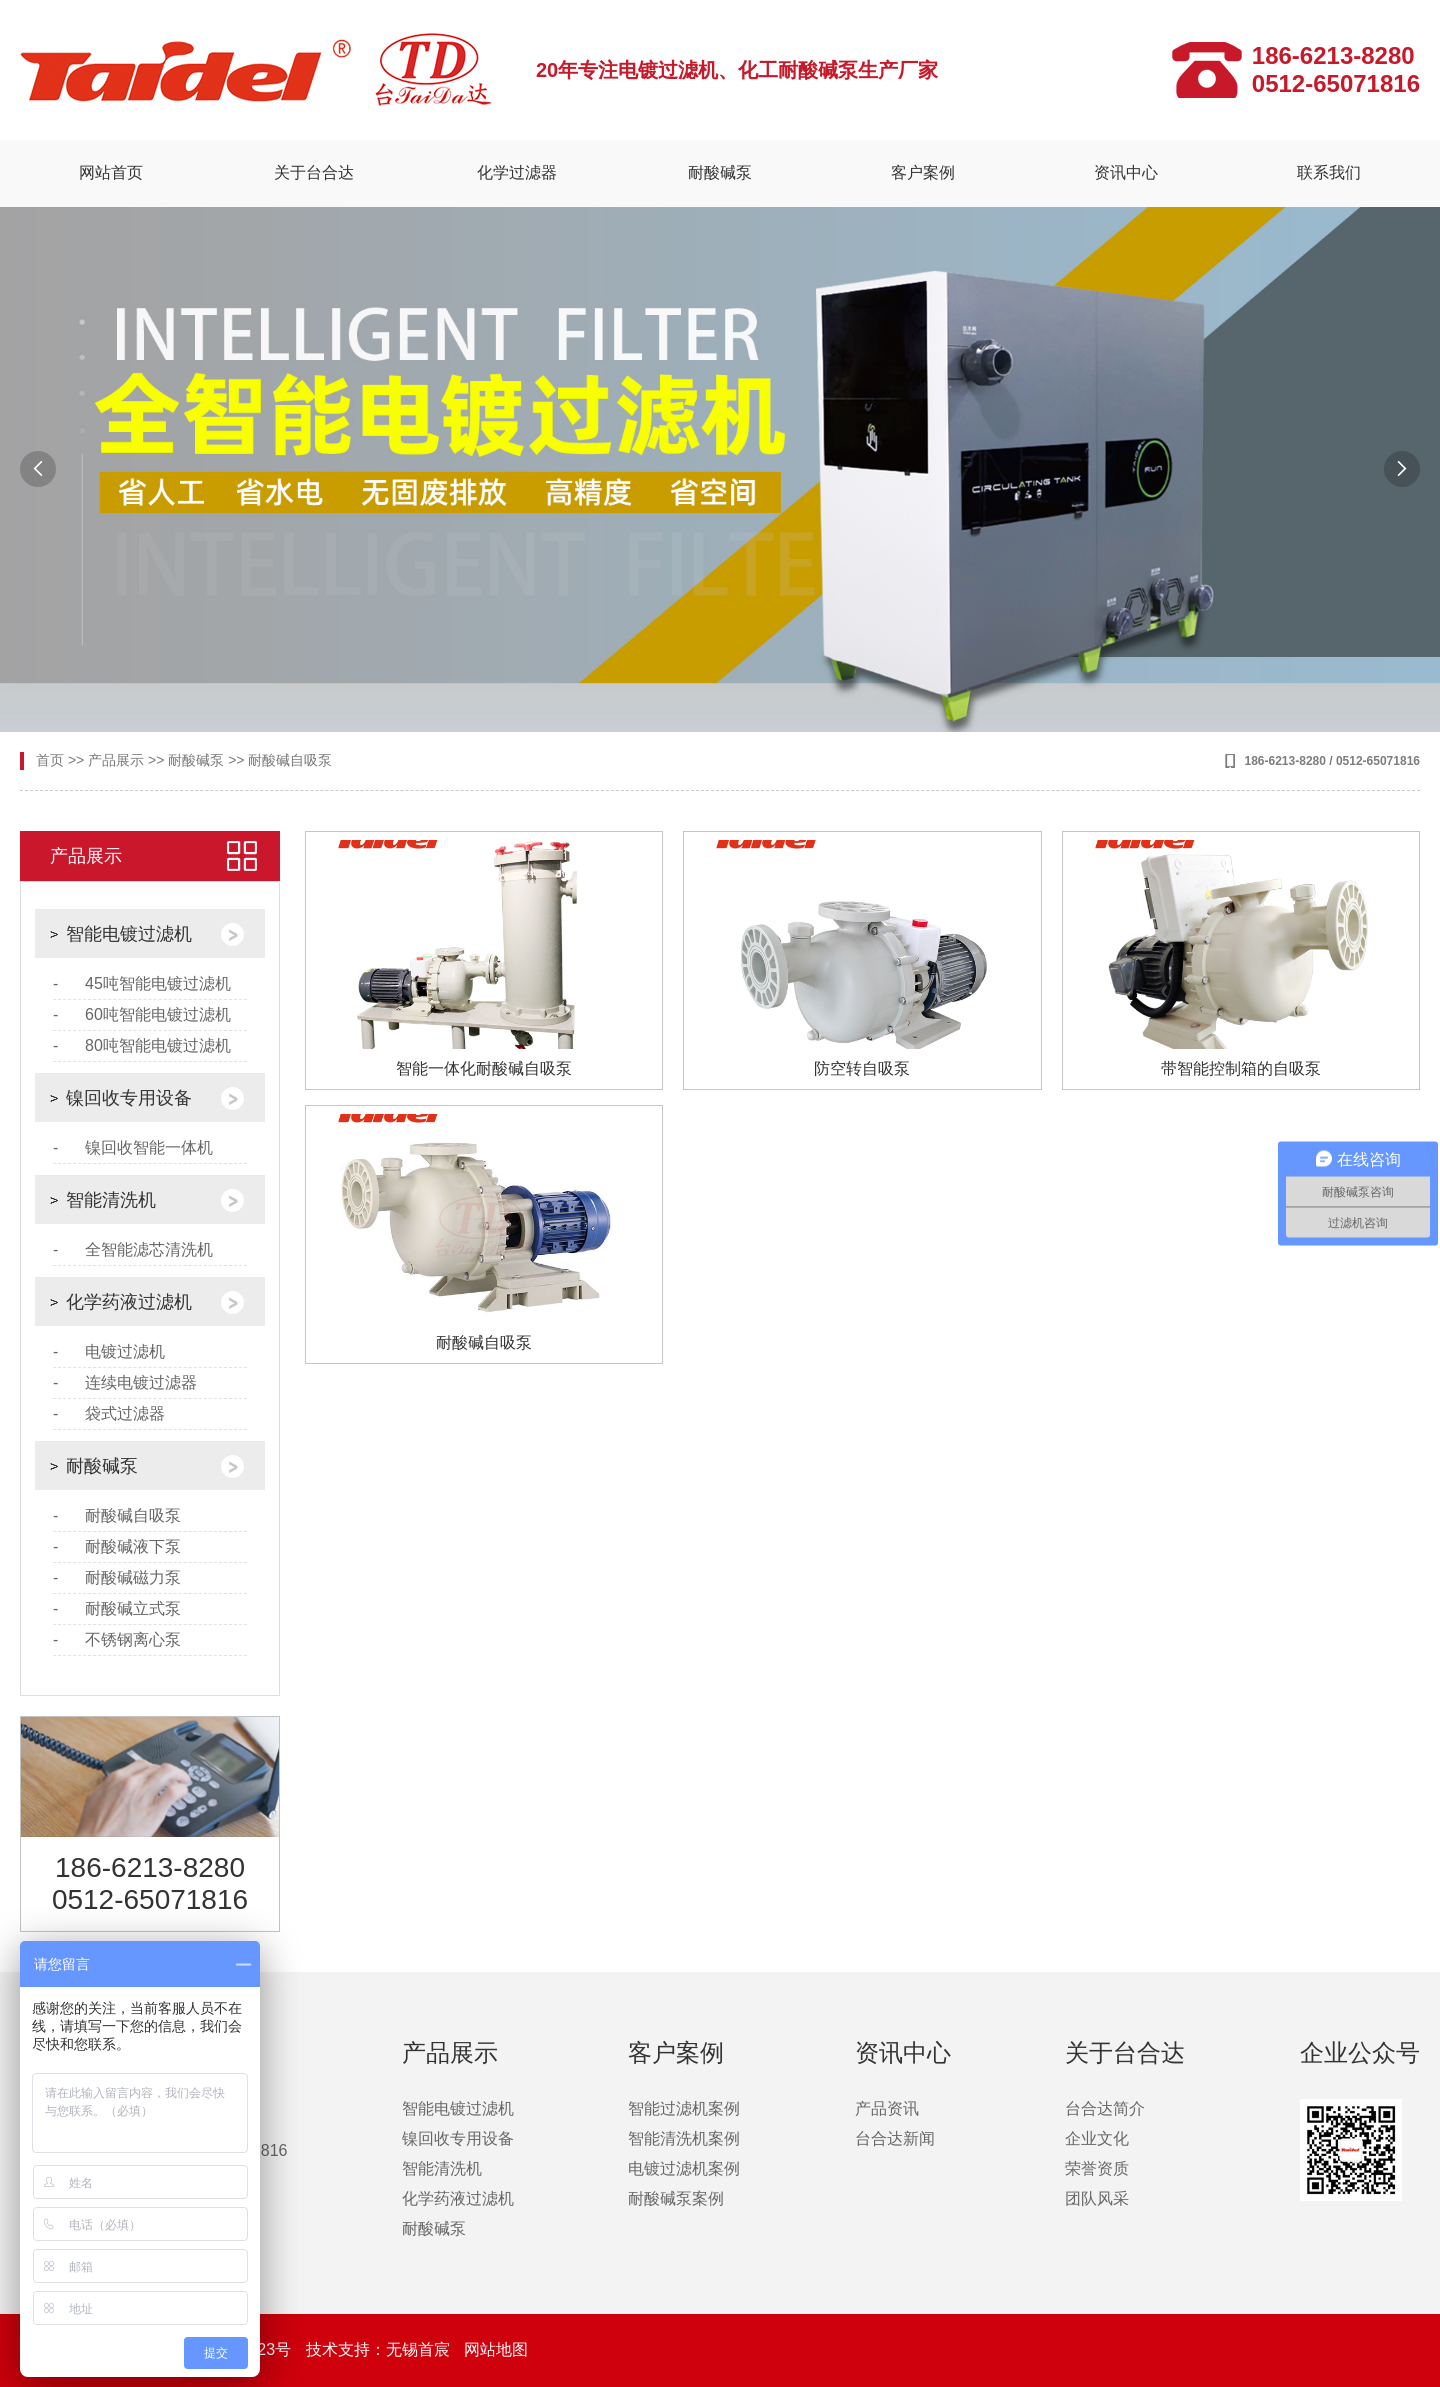  What do you see at coordinates (129, 1302) in the screenshot?
I see `化学药液过滤机` at bounding box center [129, 1302].